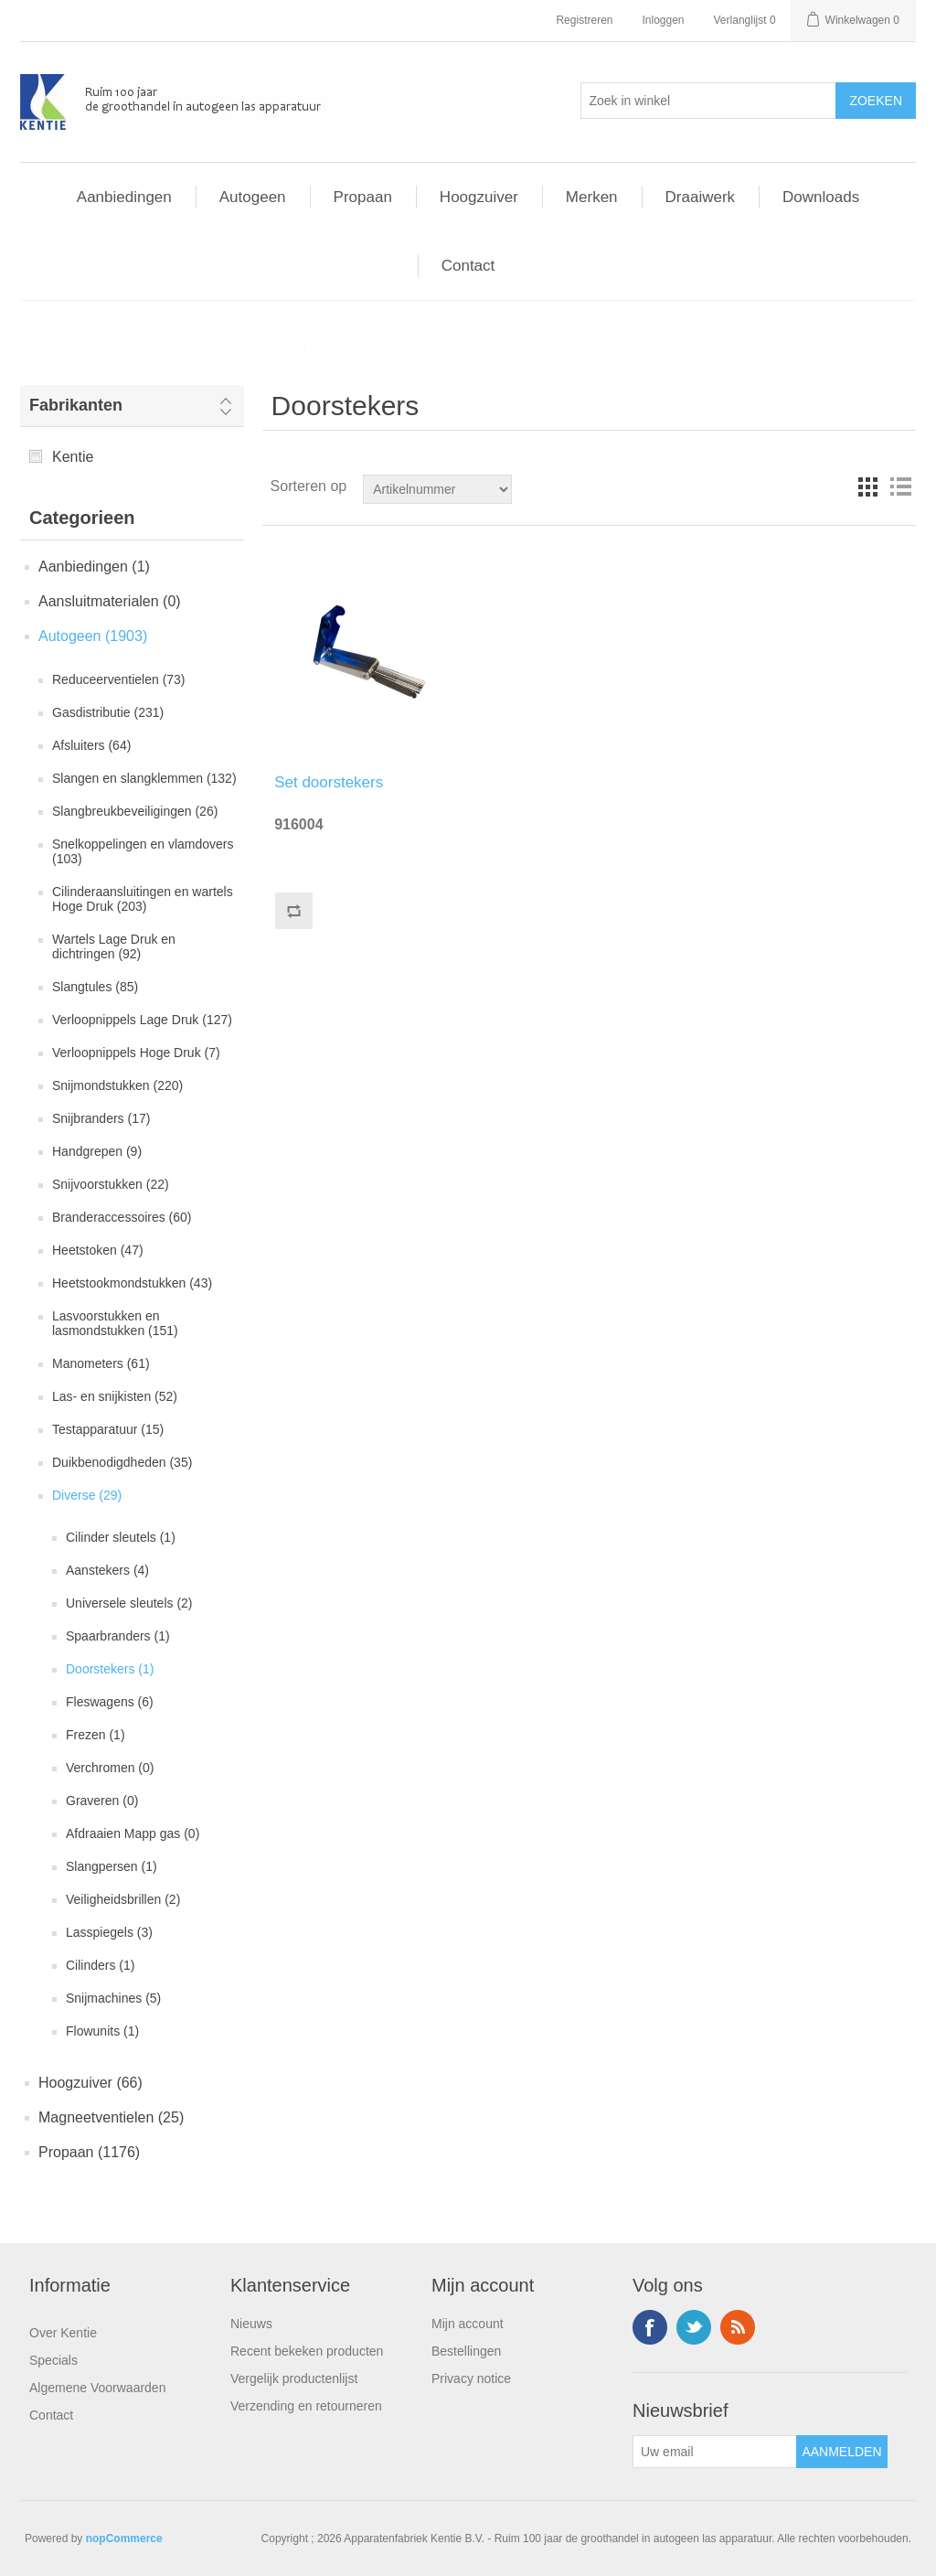 The image size is (936, 2576). Describe the element at coordinates (89, 2152) in the screenshot. I see `Propaan (1176)` at that location.